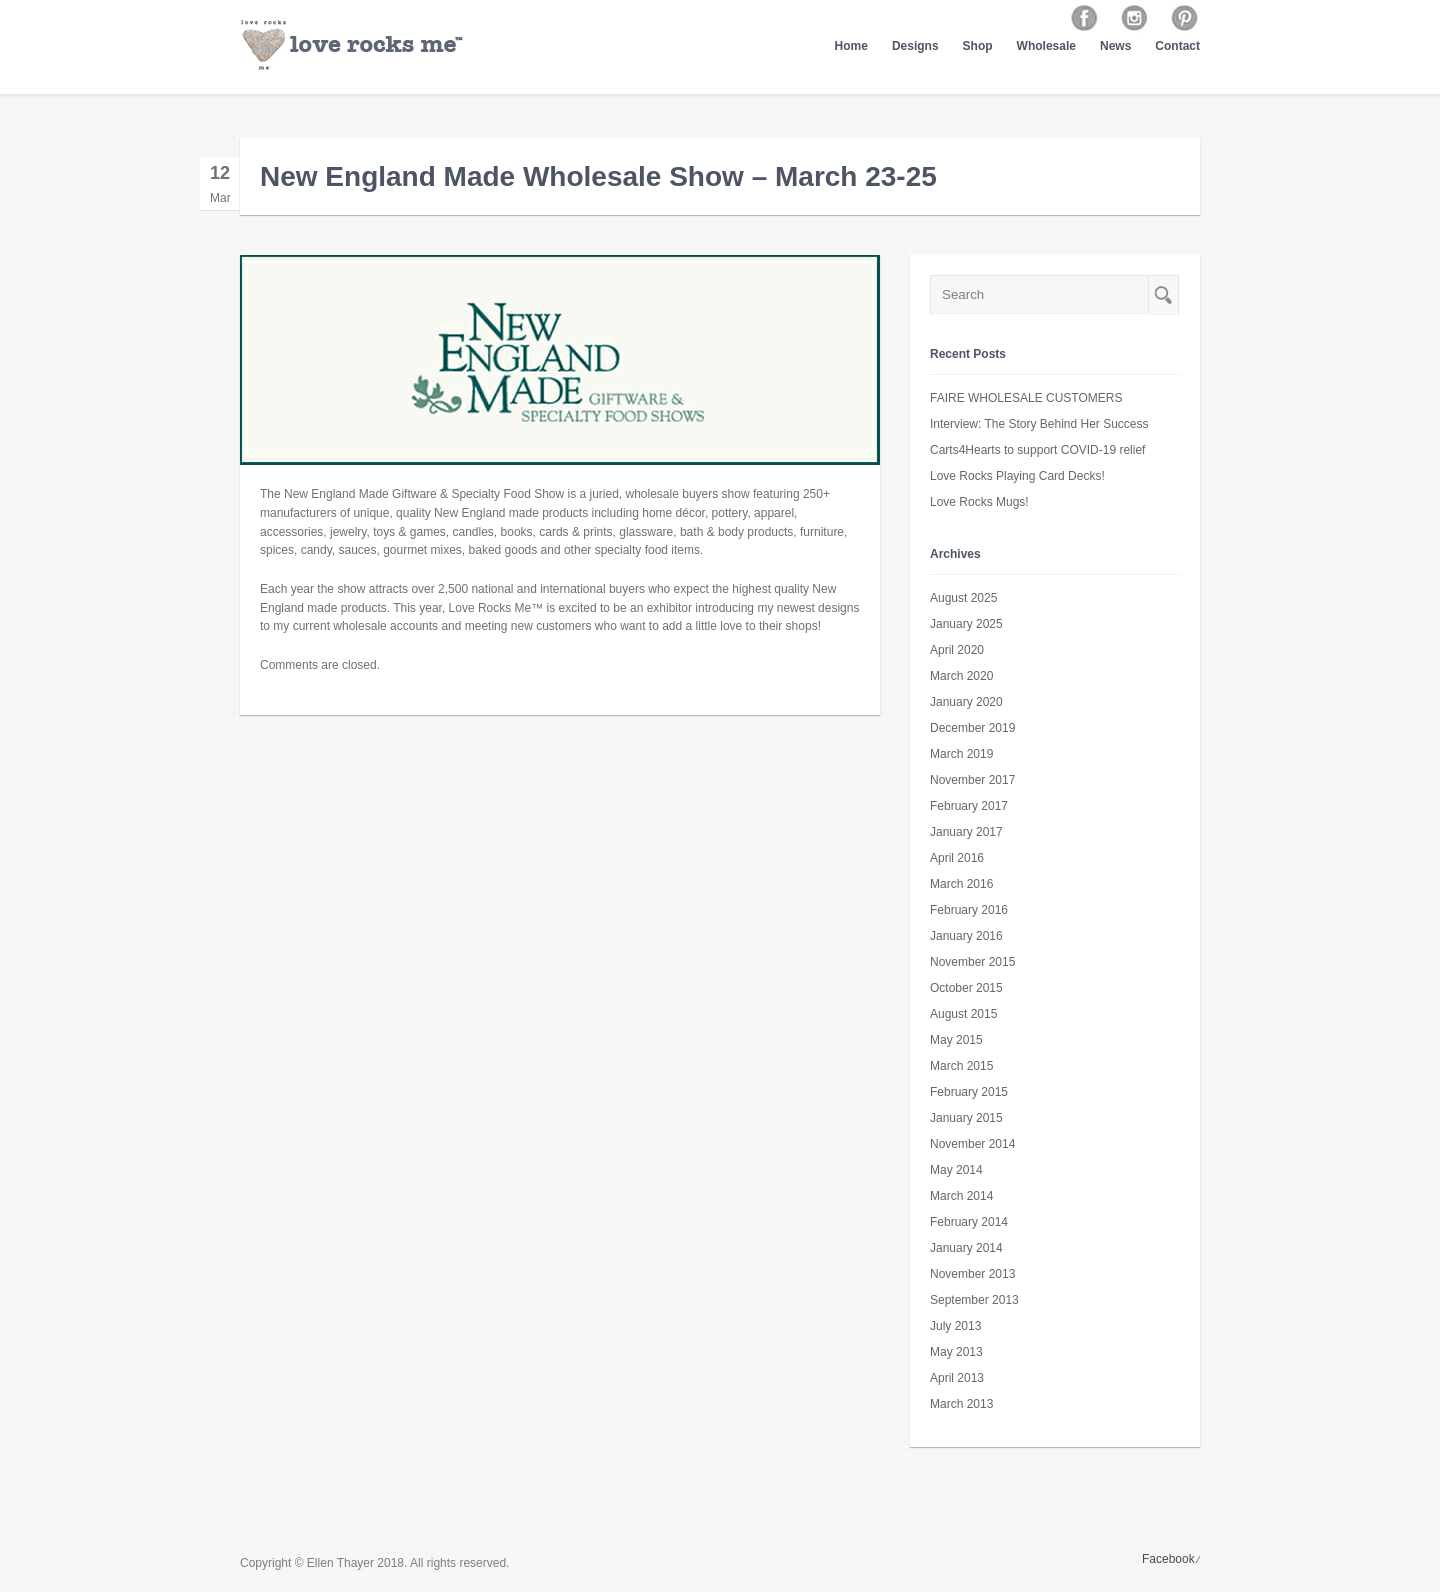 Image resolution: width=1440 pixels, height=1592 pixels. I want to click on August 2025, so click(963, 598).